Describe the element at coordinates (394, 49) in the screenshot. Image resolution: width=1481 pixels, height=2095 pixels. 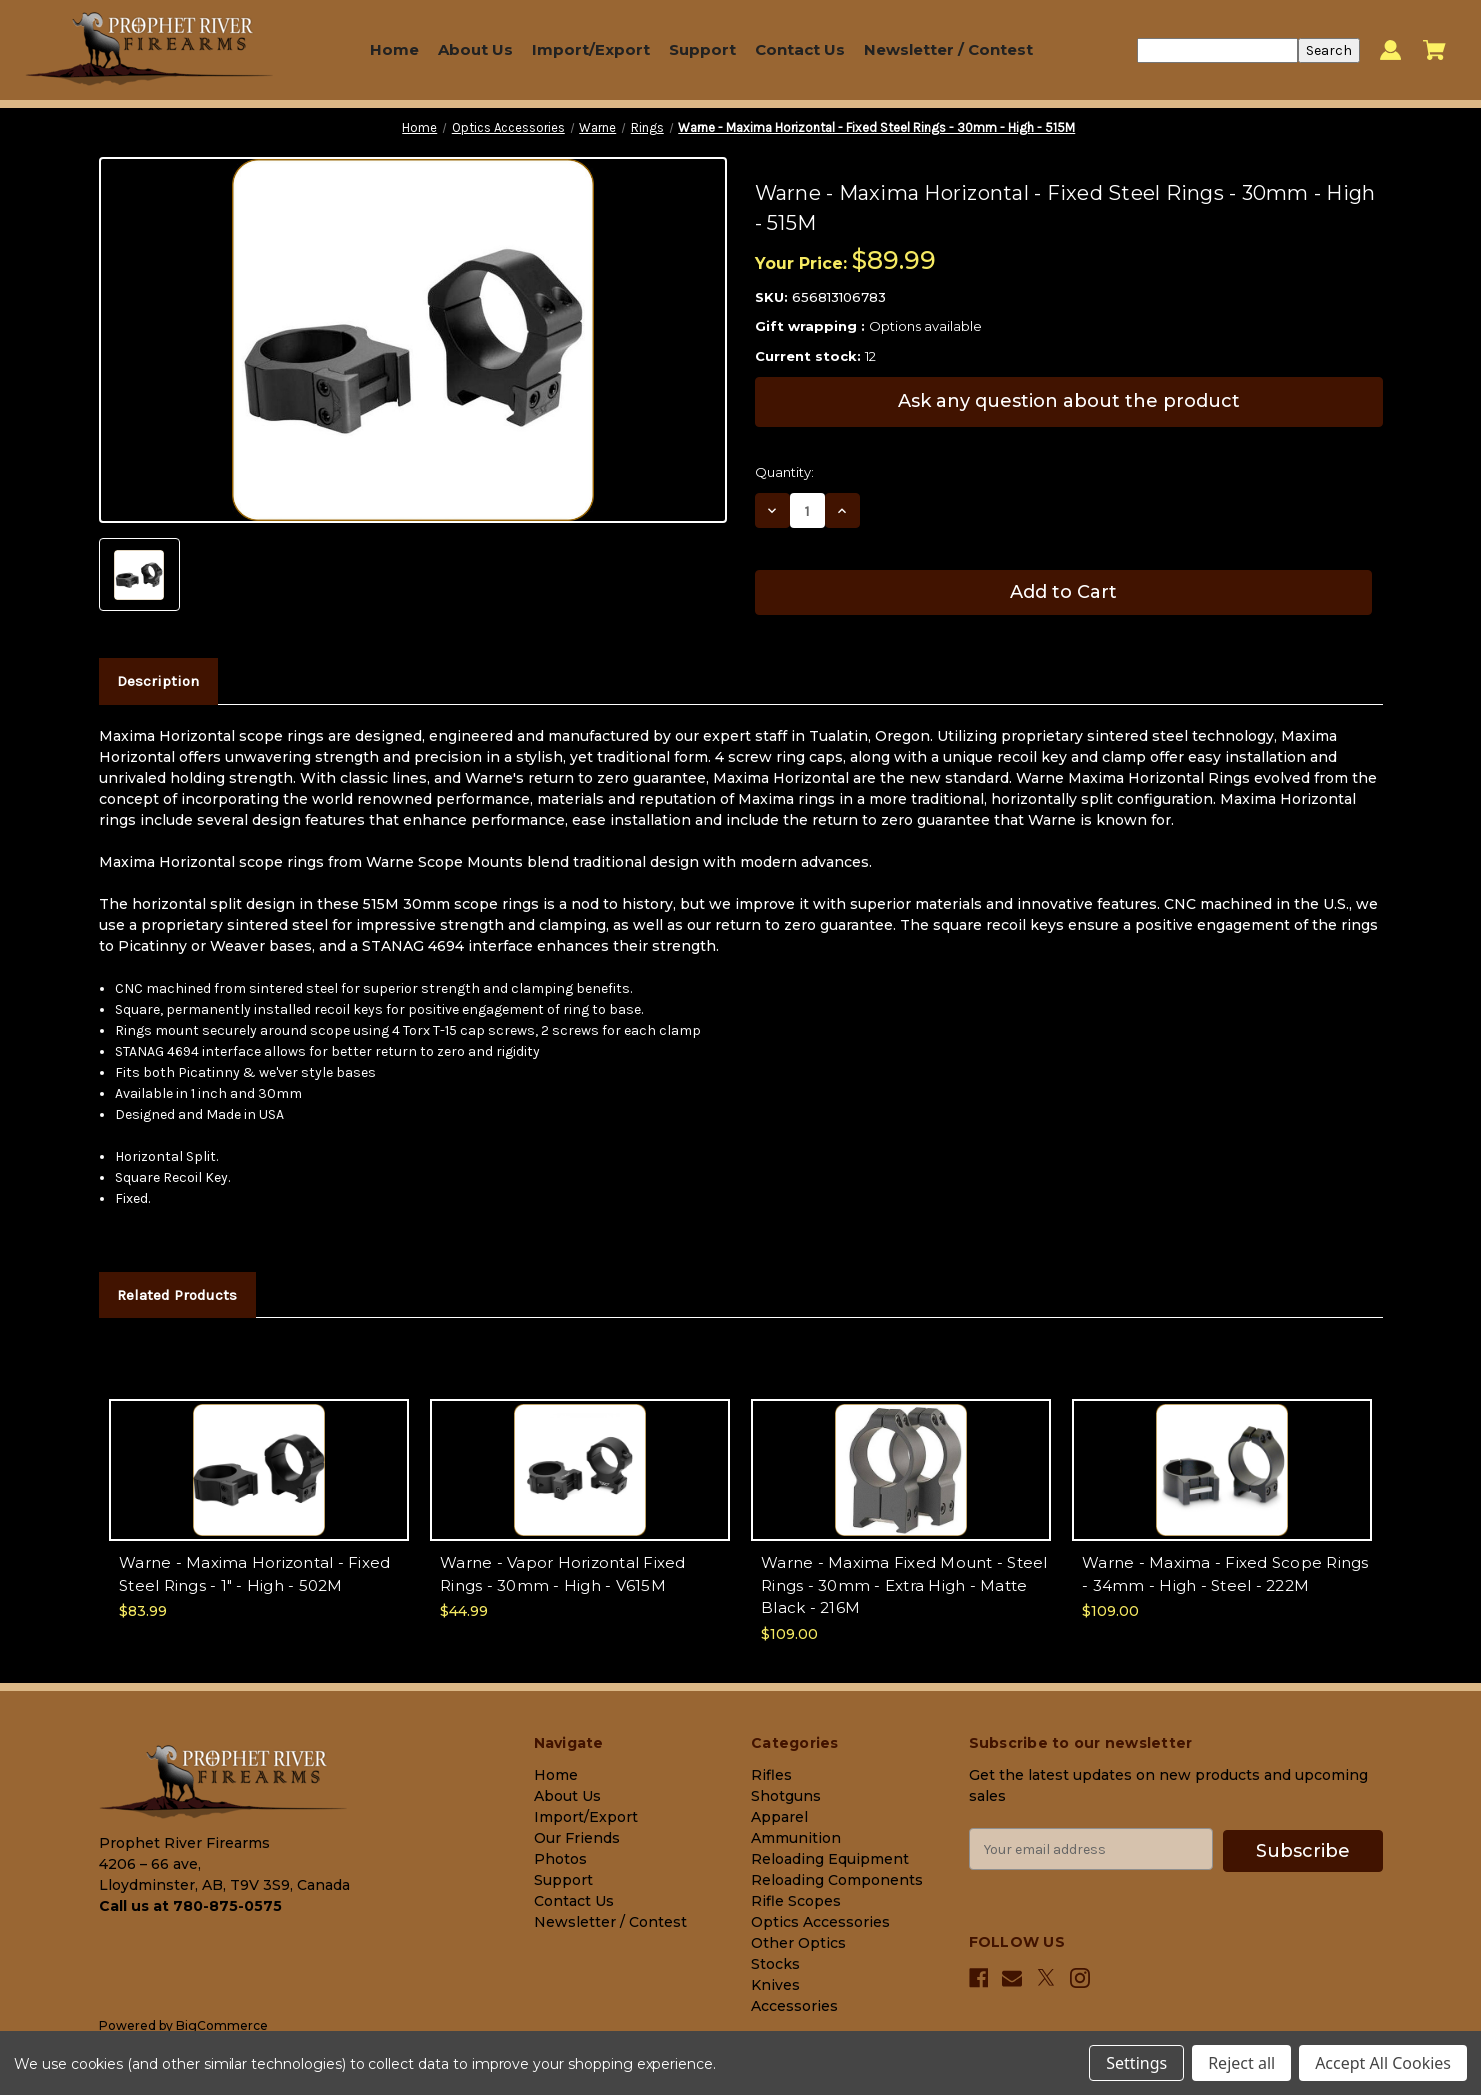
I see `Home` at that location.